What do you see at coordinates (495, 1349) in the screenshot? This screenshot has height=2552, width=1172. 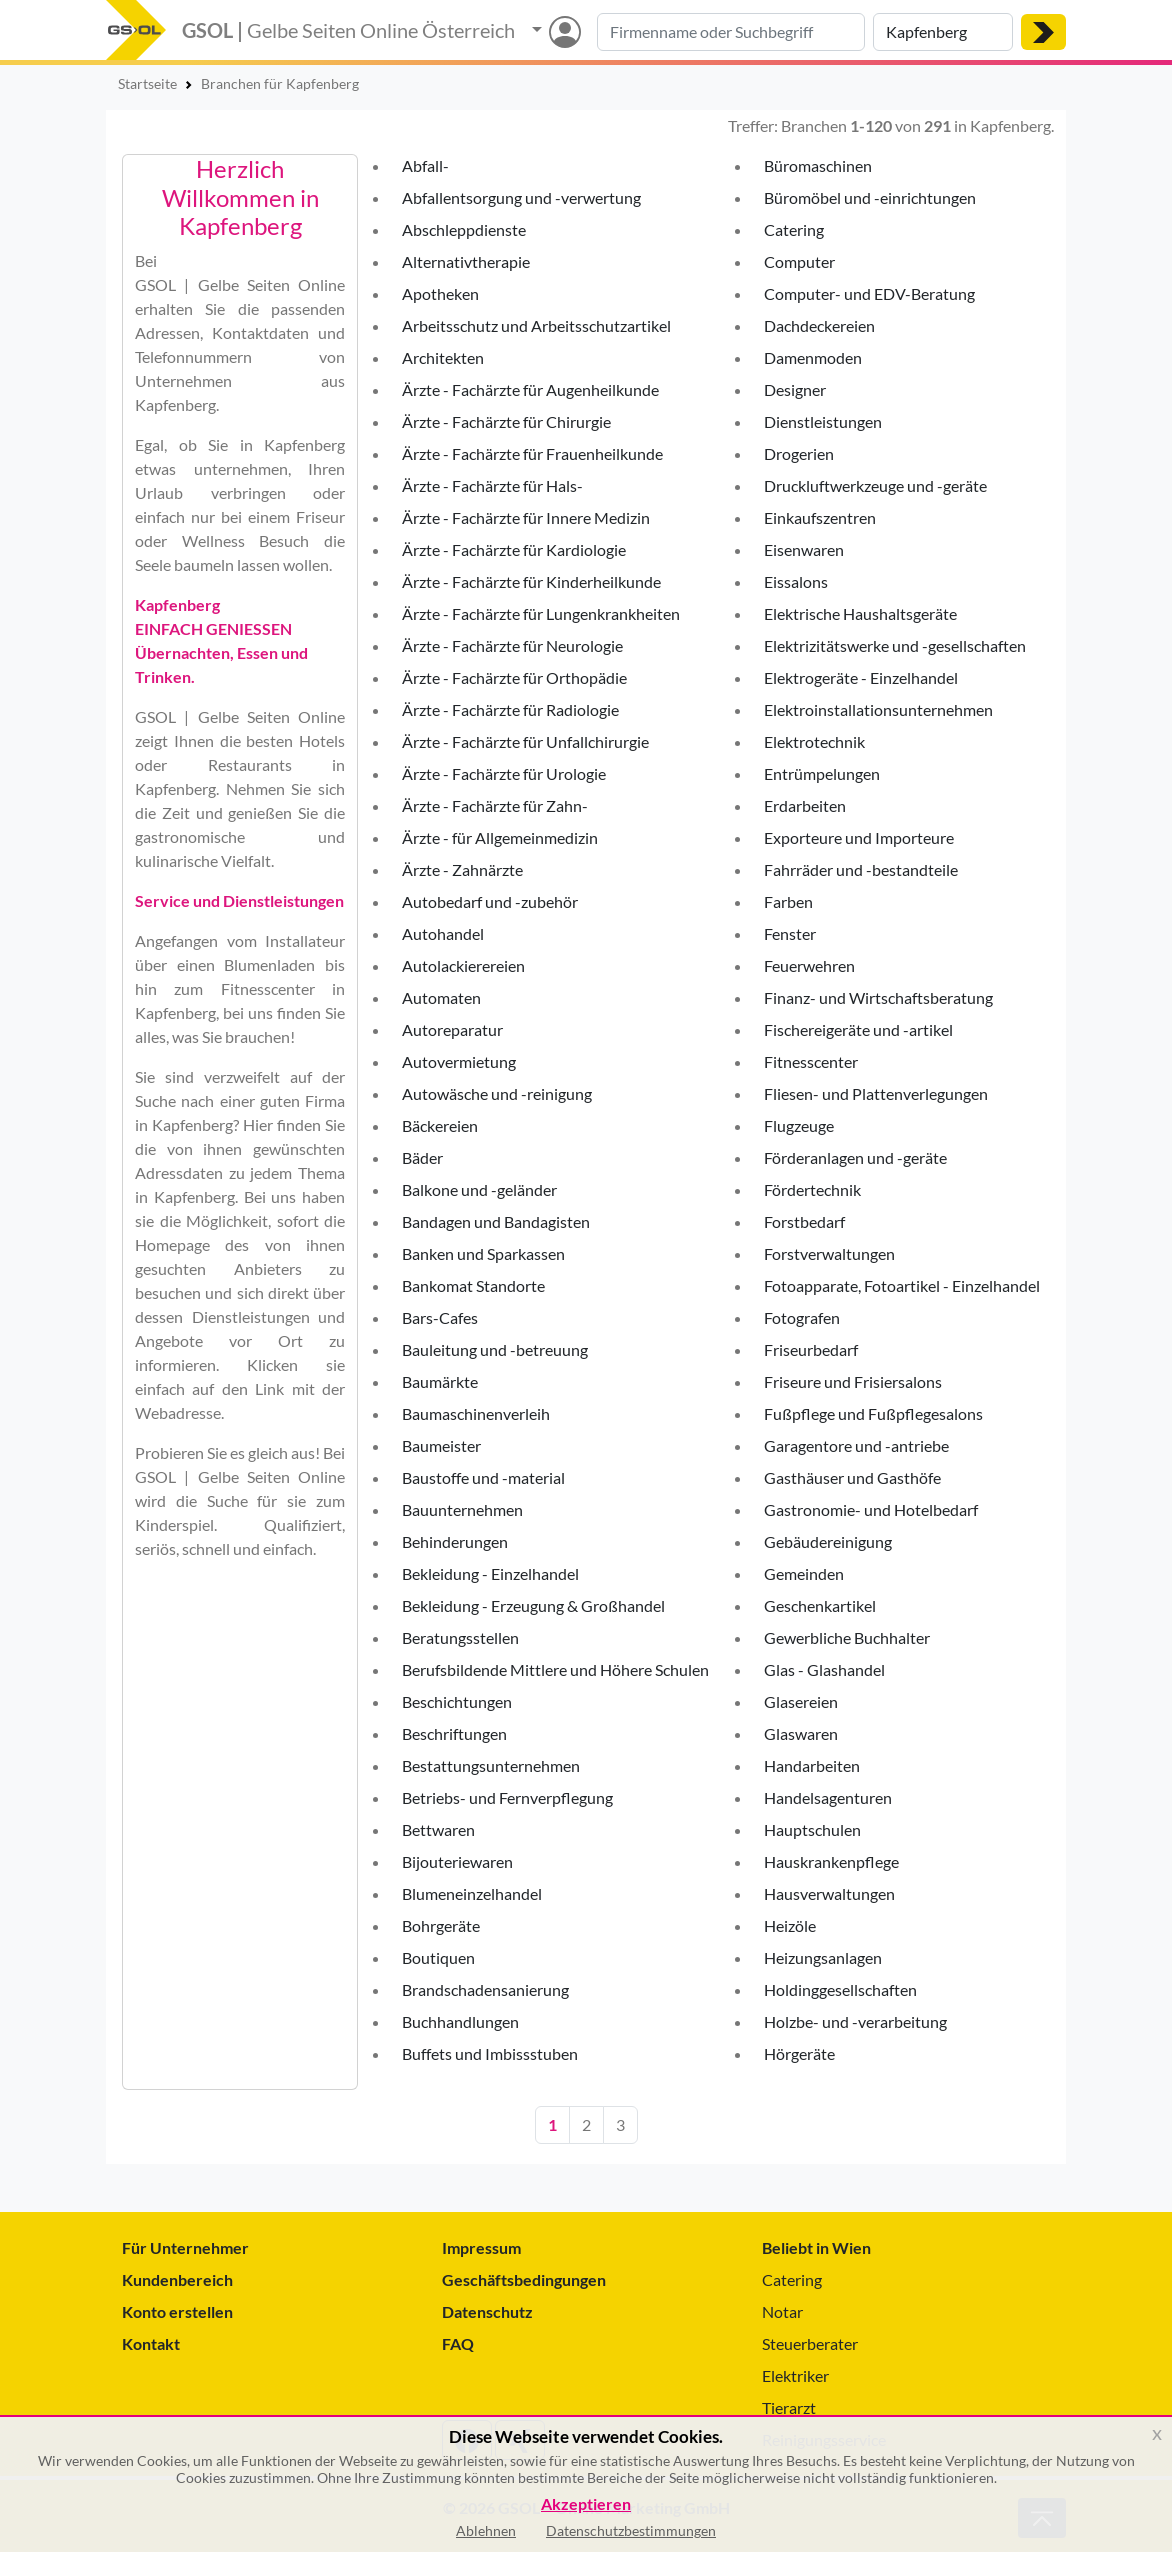 I see `Bauleitung und -betreuung` at bounding box center [495, 1349].